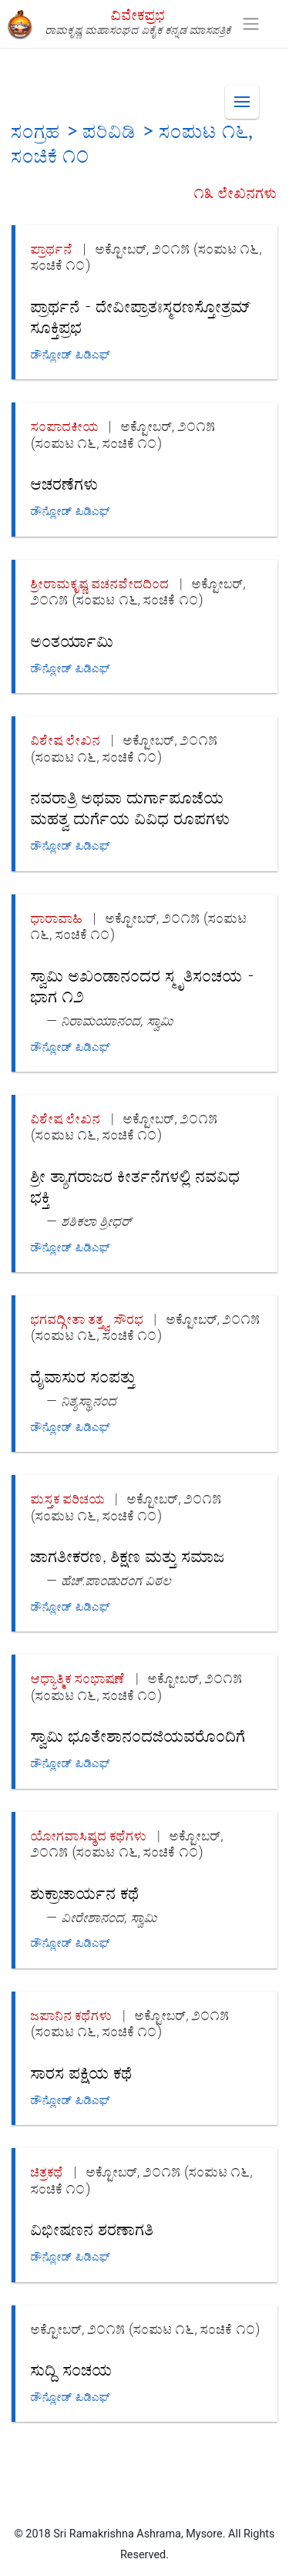 The height and width of the screenshot is (2576, 289). Describe the element at coordinates (65, 483) in the screenshot. I see `ಆಚರಣೆಗಳು` at that location.